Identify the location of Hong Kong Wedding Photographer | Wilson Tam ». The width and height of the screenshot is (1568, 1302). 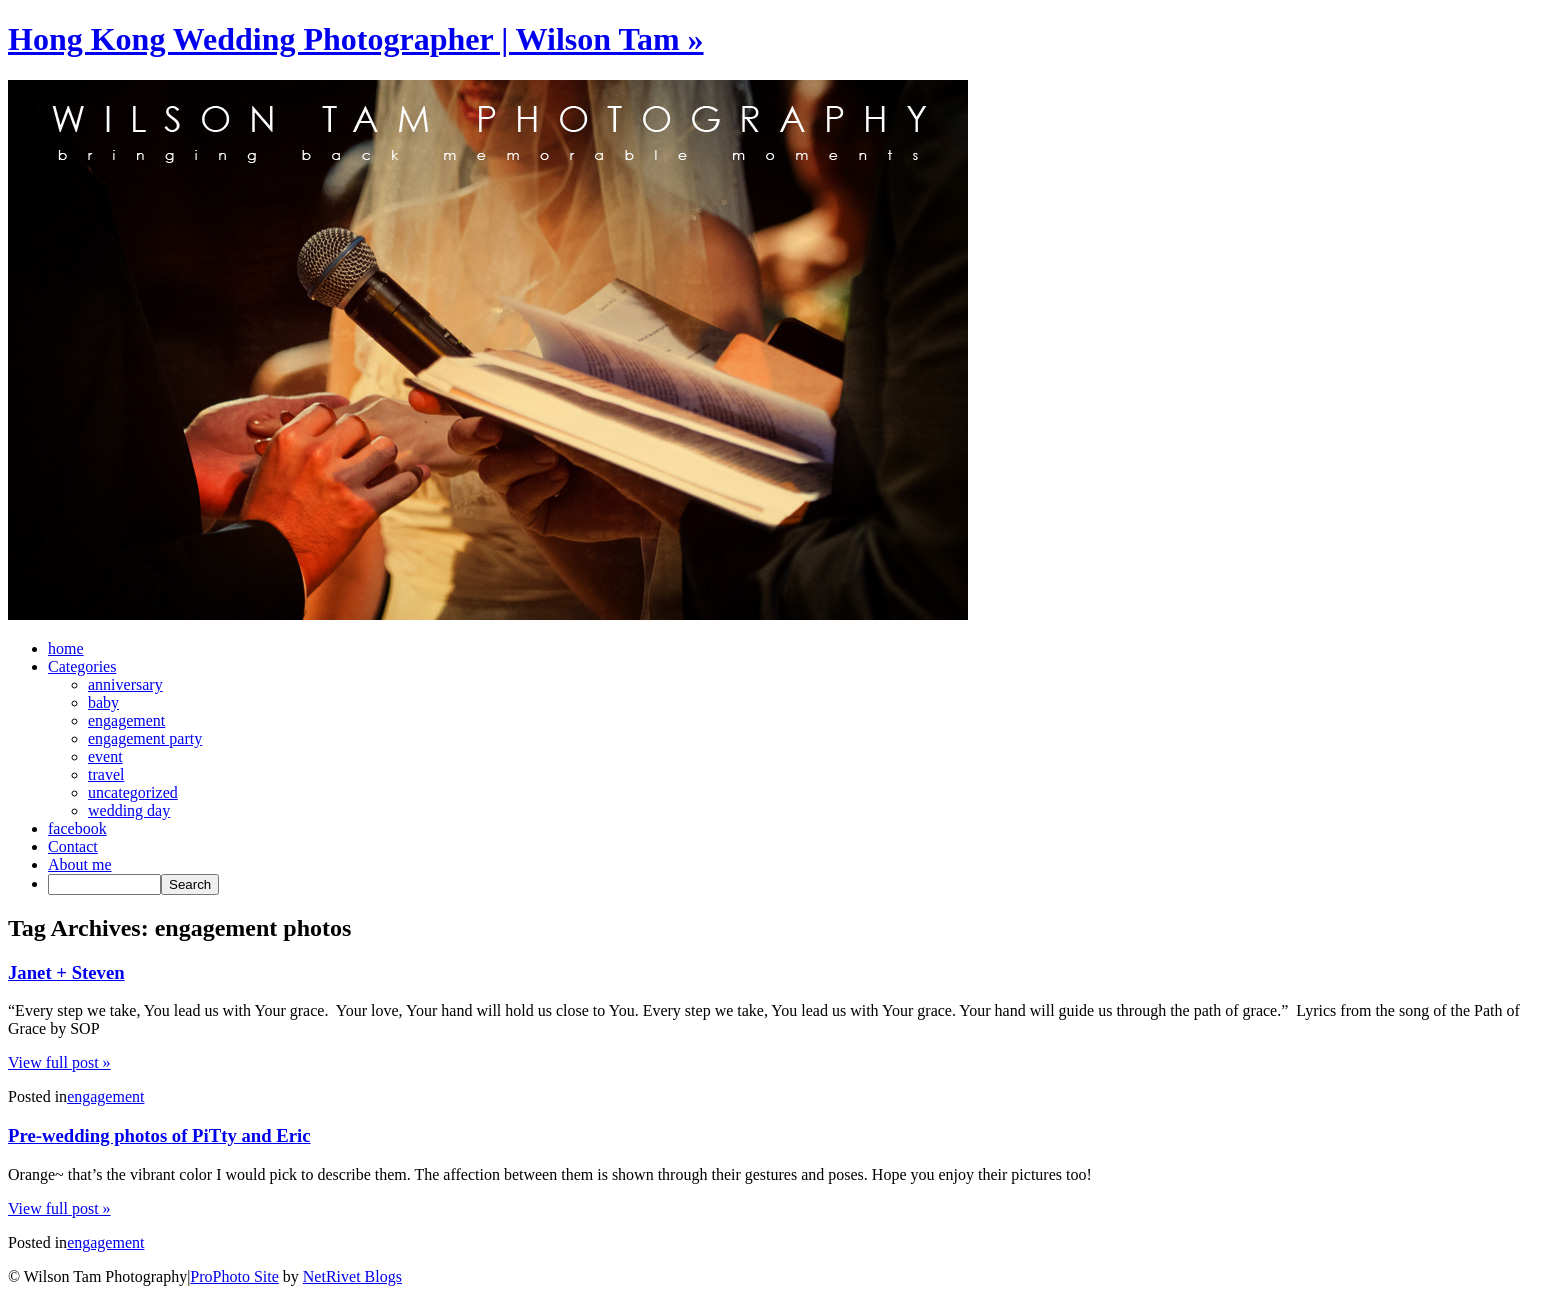
(356, 39).